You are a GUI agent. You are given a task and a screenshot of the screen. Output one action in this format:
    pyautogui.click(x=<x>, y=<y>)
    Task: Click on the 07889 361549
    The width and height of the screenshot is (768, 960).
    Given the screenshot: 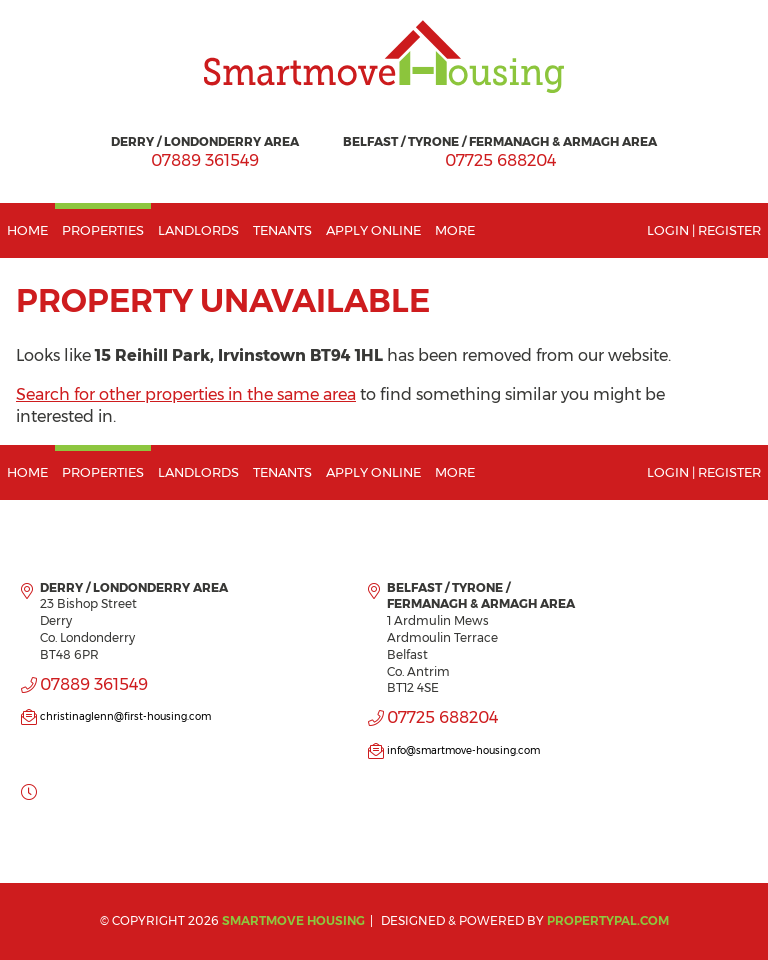 What is the action you would take?
    pyautogui.click(x=205, y=160)
    